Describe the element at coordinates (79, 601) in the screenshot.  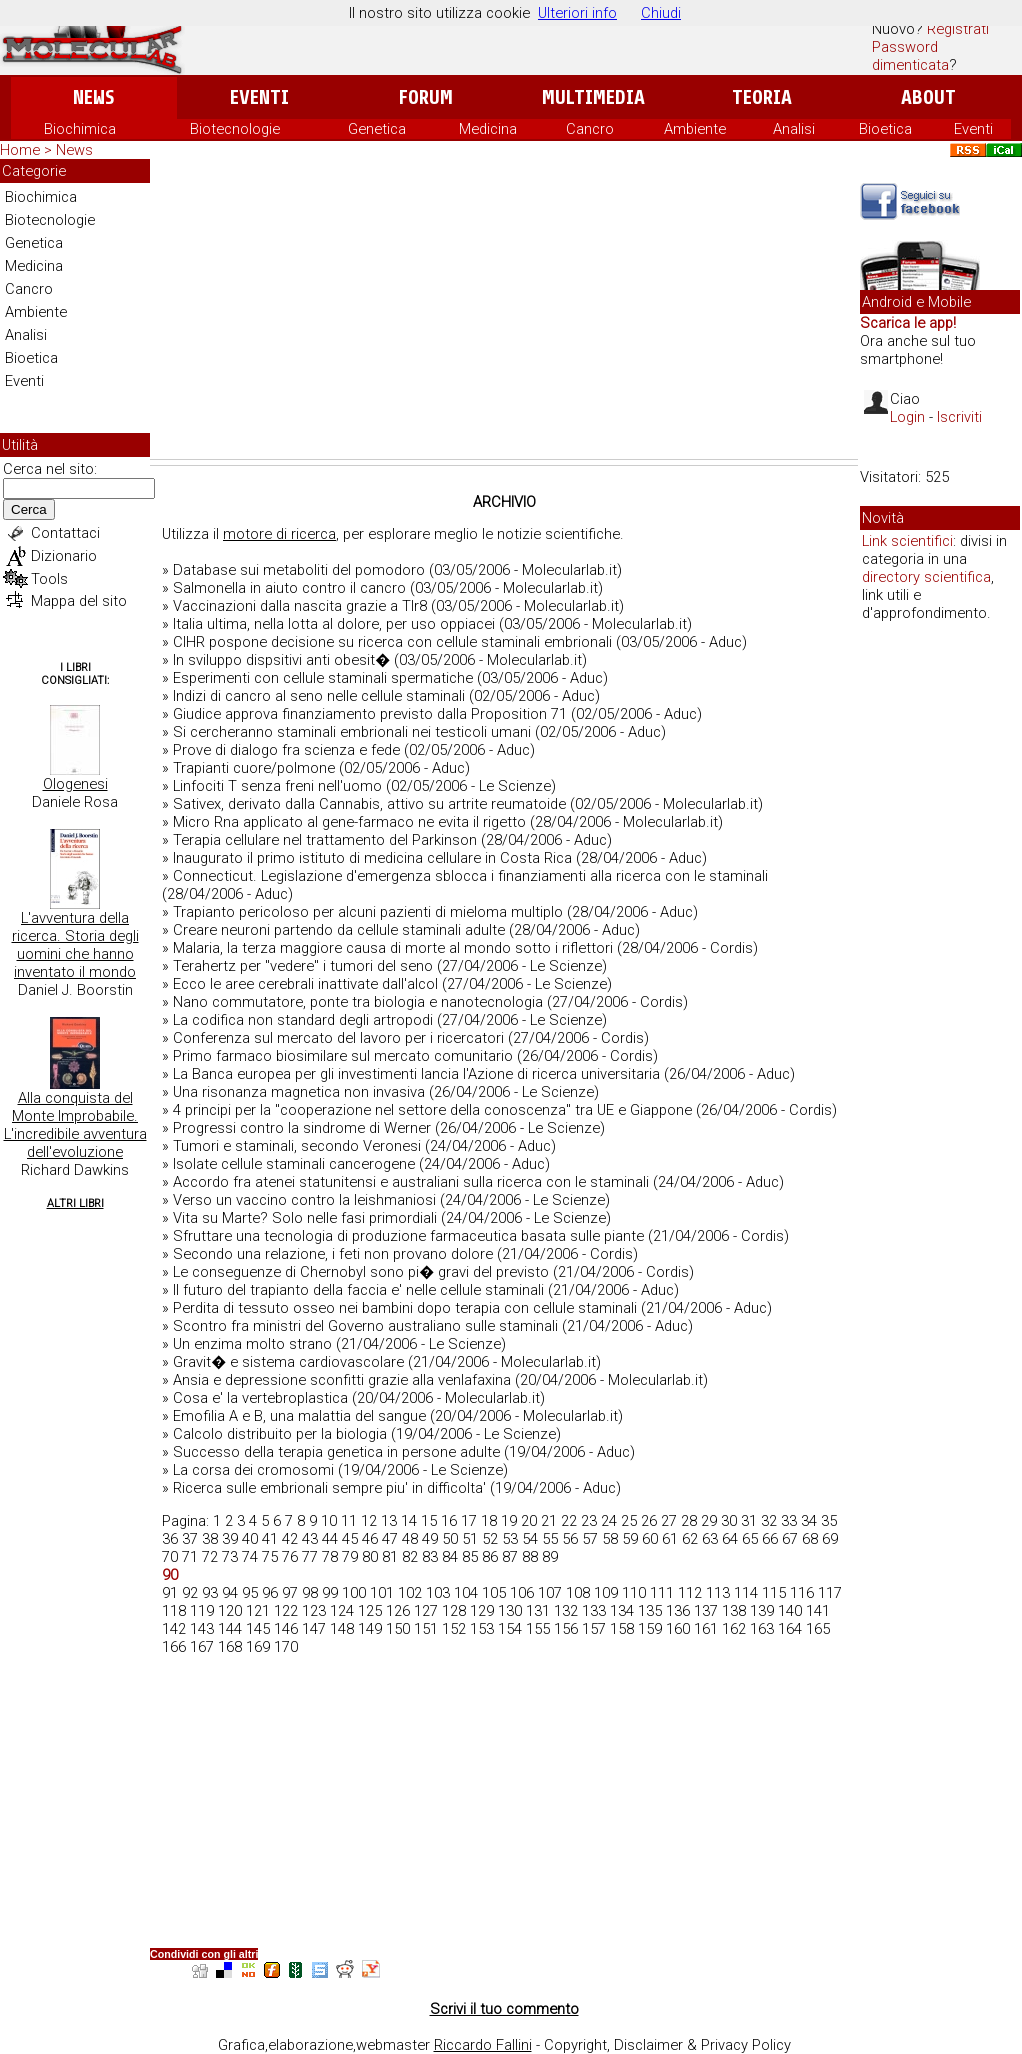
I see `Mappa del sito` at that location.